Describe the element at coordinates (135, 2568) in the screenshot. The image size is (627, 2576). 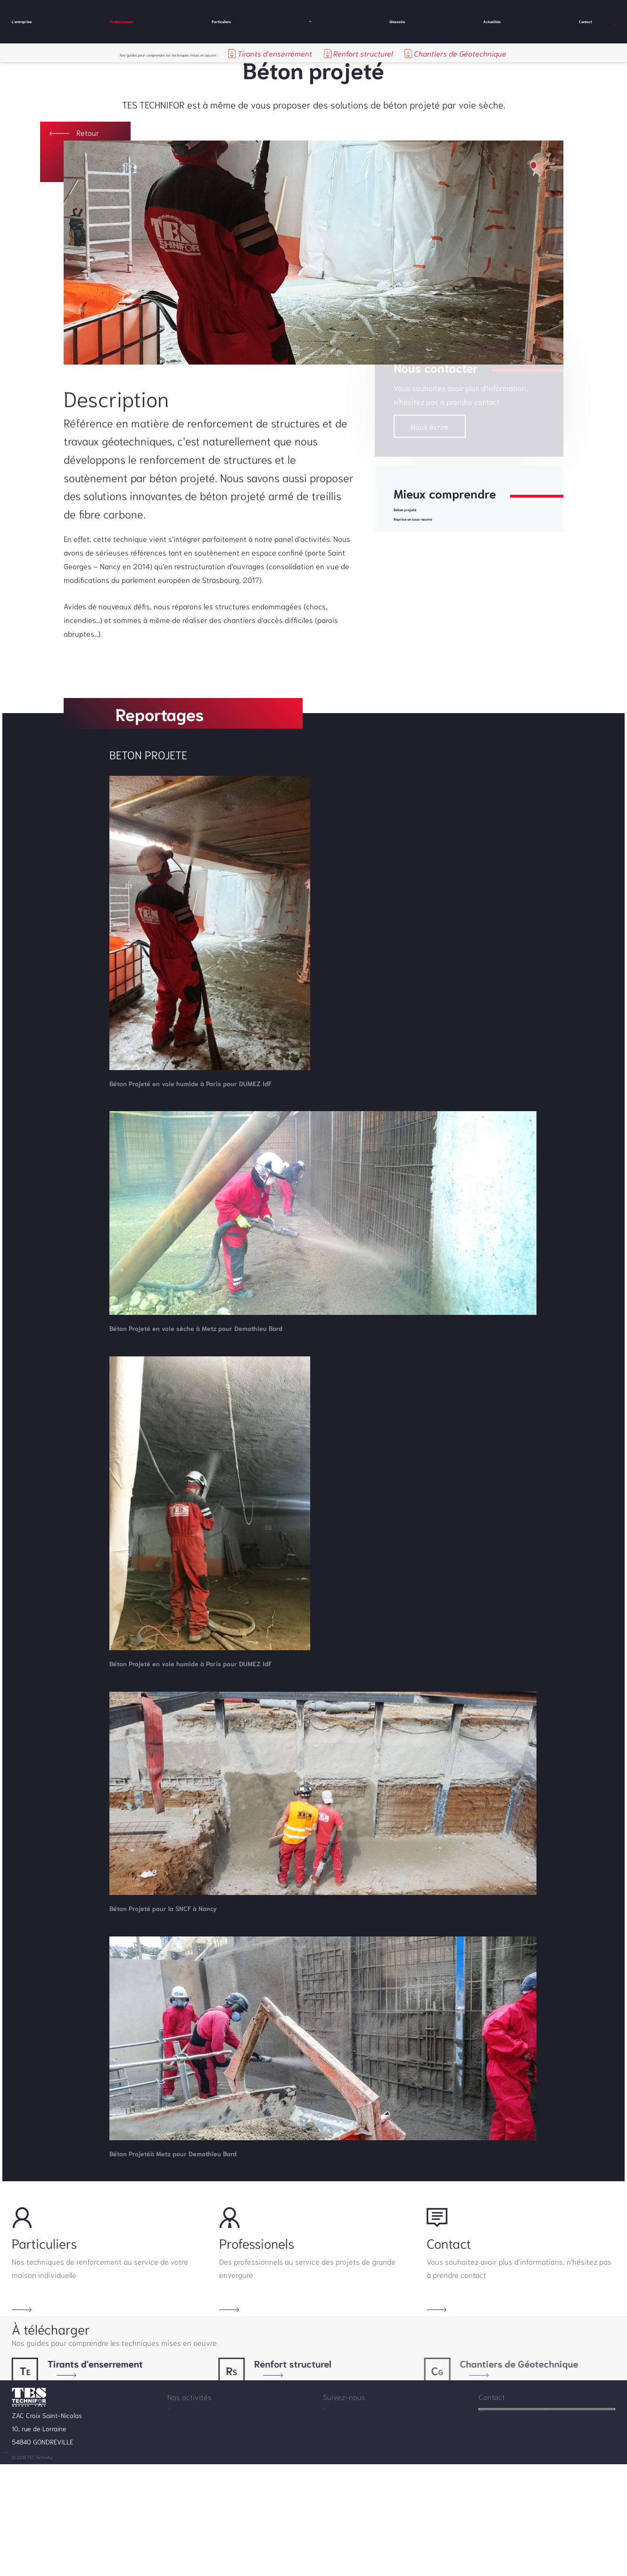
I see `by Wellcode` at that location.